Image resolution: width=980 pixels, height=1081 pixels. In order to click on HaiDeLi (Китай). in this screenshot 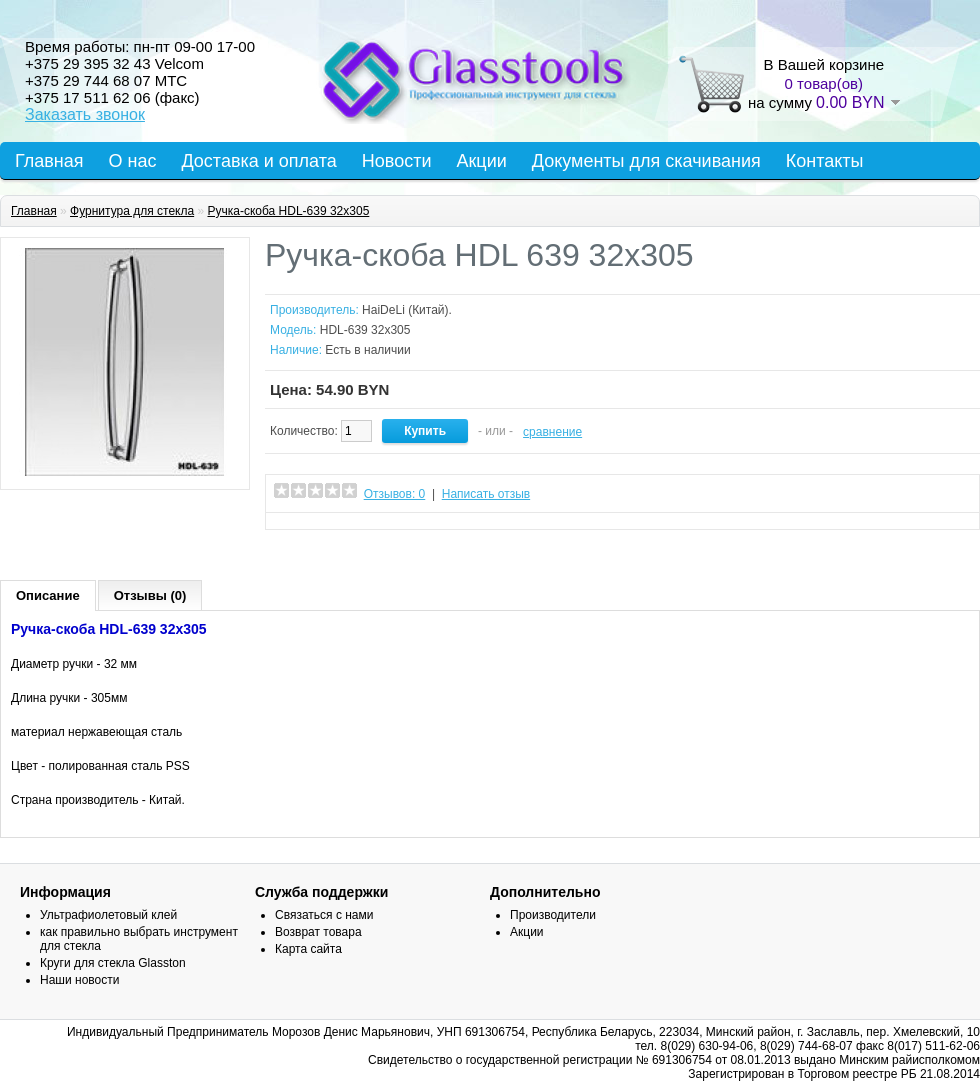, I will do `click(407, 310)`.